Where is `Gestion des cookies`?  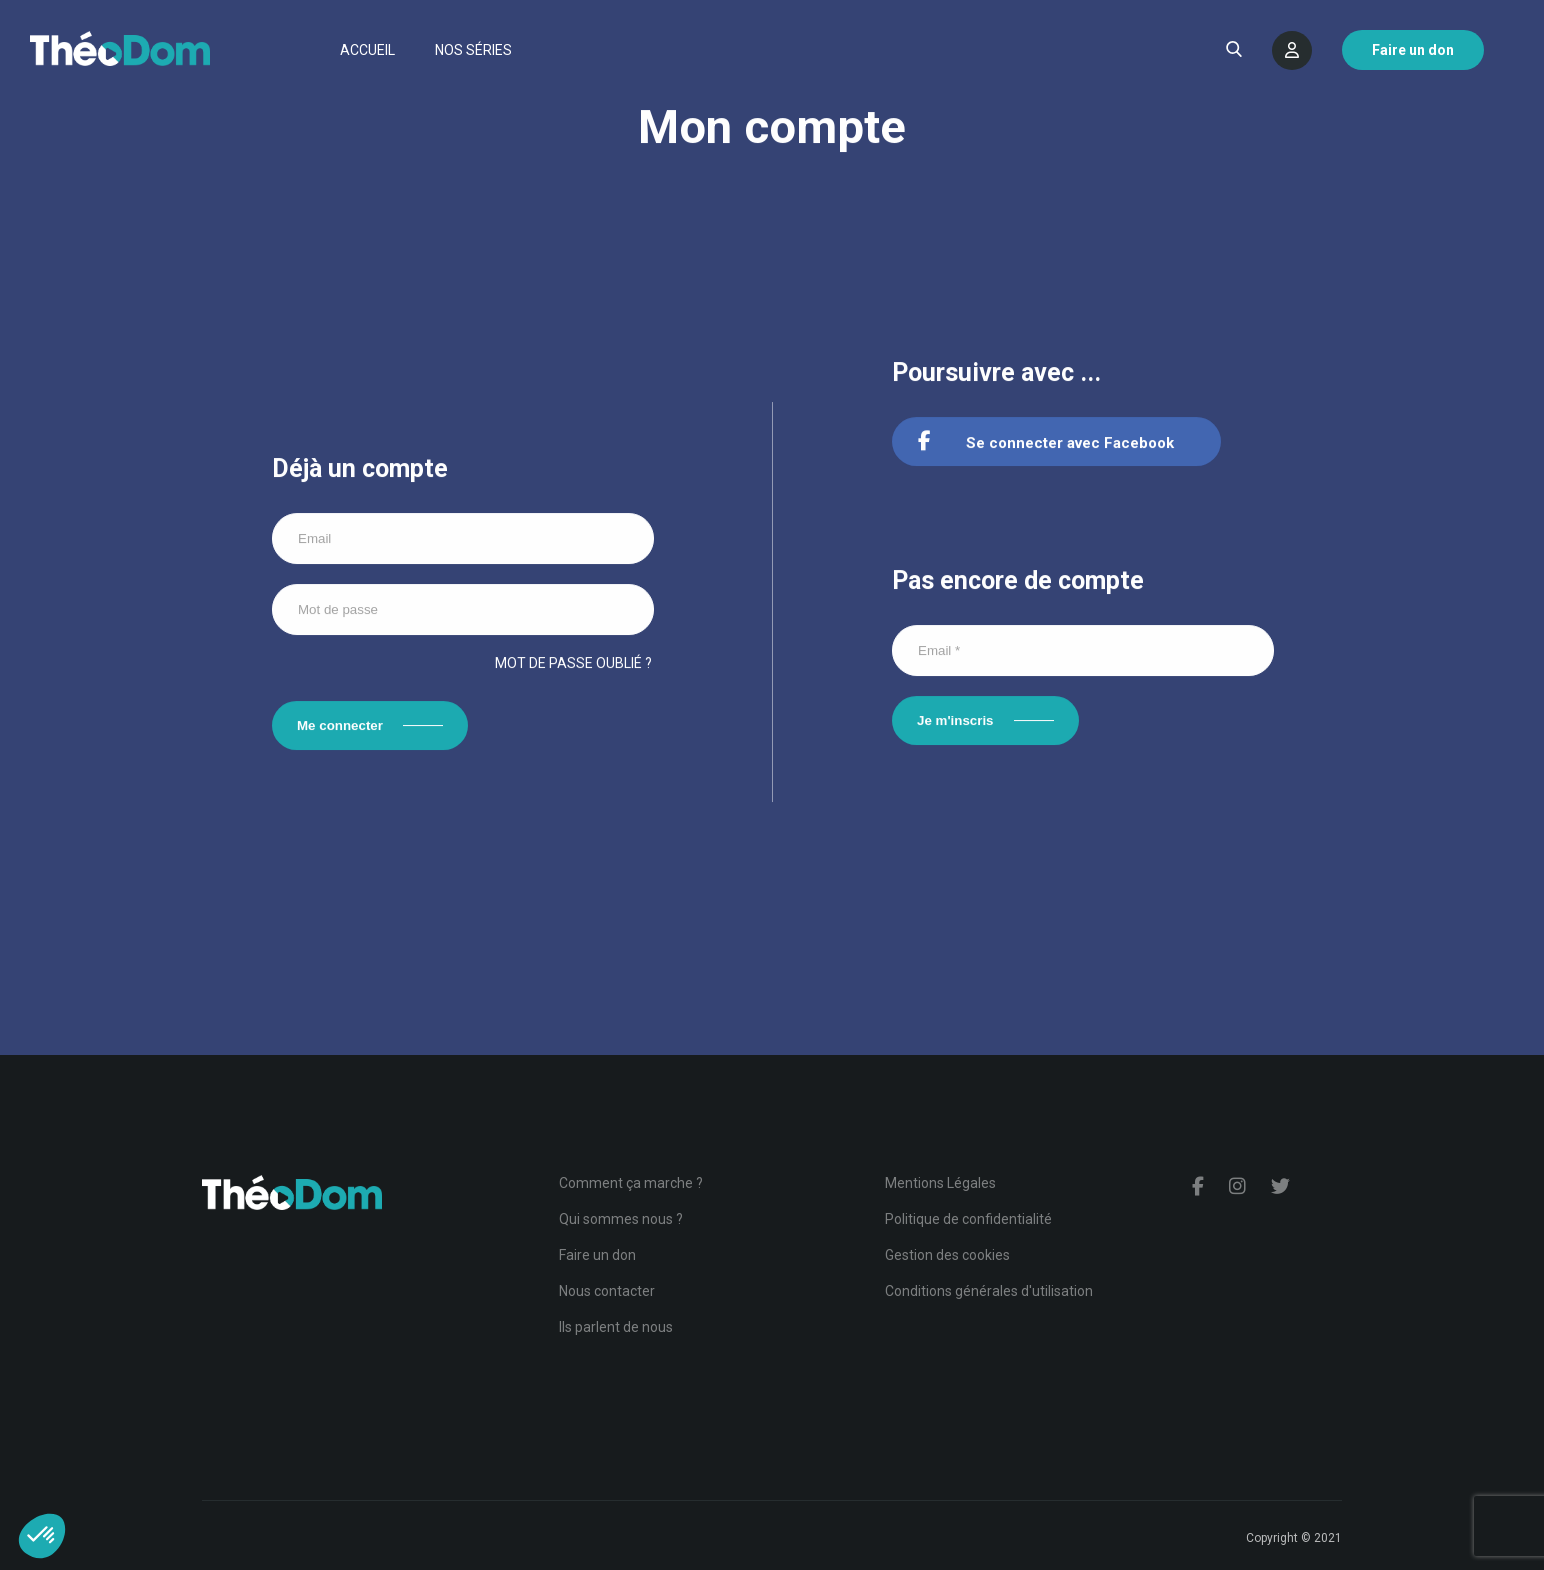 Gestion des cookies is located at coordinates (947, 1255).